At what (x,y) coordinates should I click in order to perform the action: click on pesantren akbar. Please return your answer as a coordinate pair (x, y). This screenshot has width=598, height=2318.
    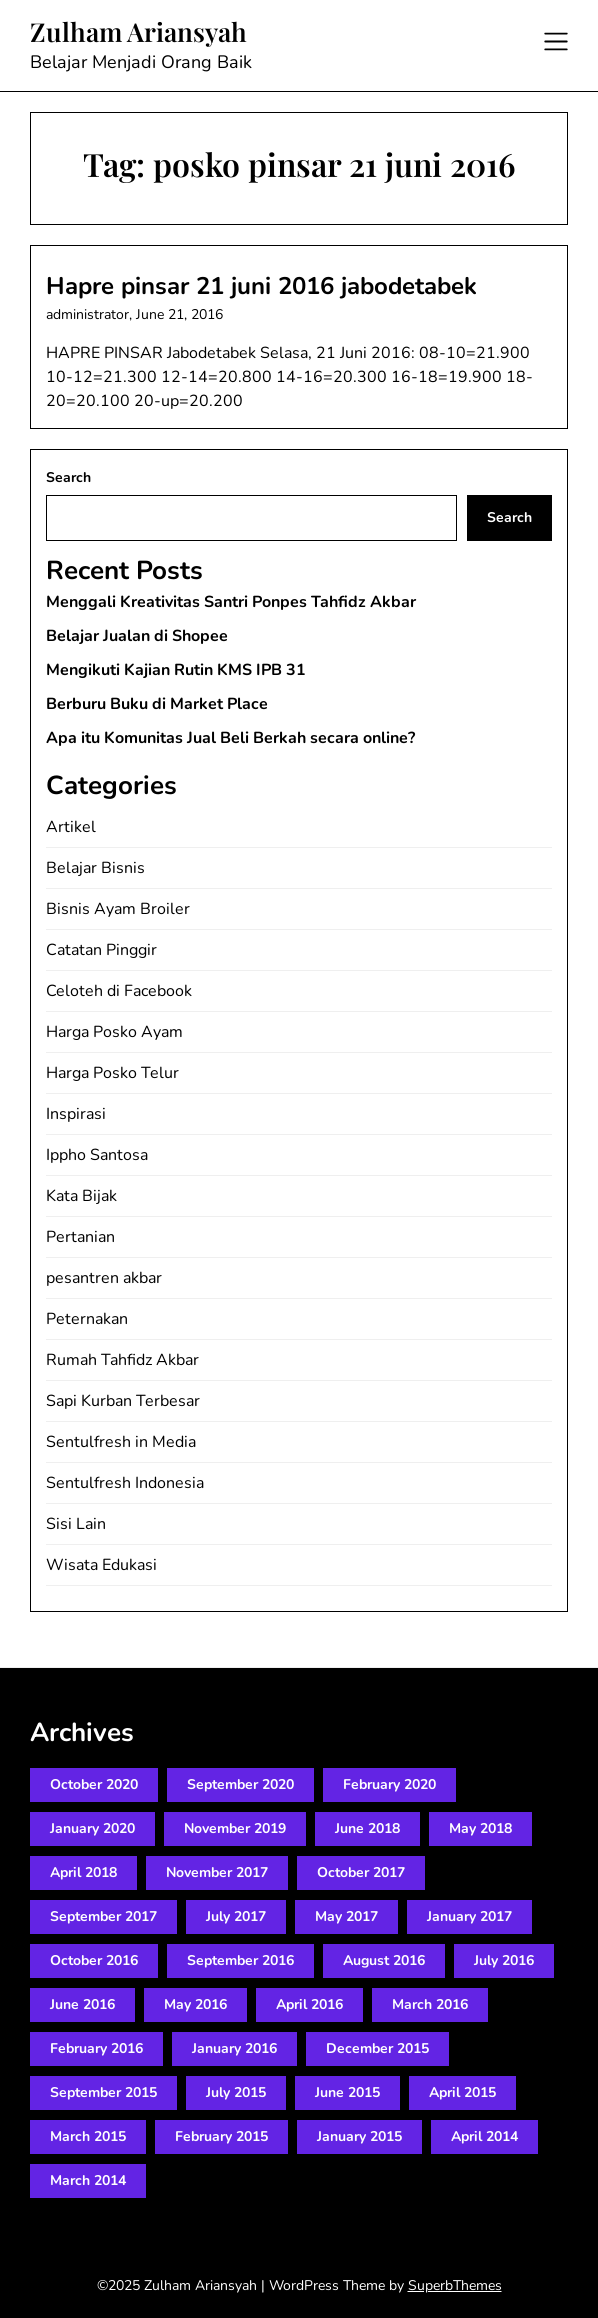
    Looking at the image, I should click on (104, 1278).